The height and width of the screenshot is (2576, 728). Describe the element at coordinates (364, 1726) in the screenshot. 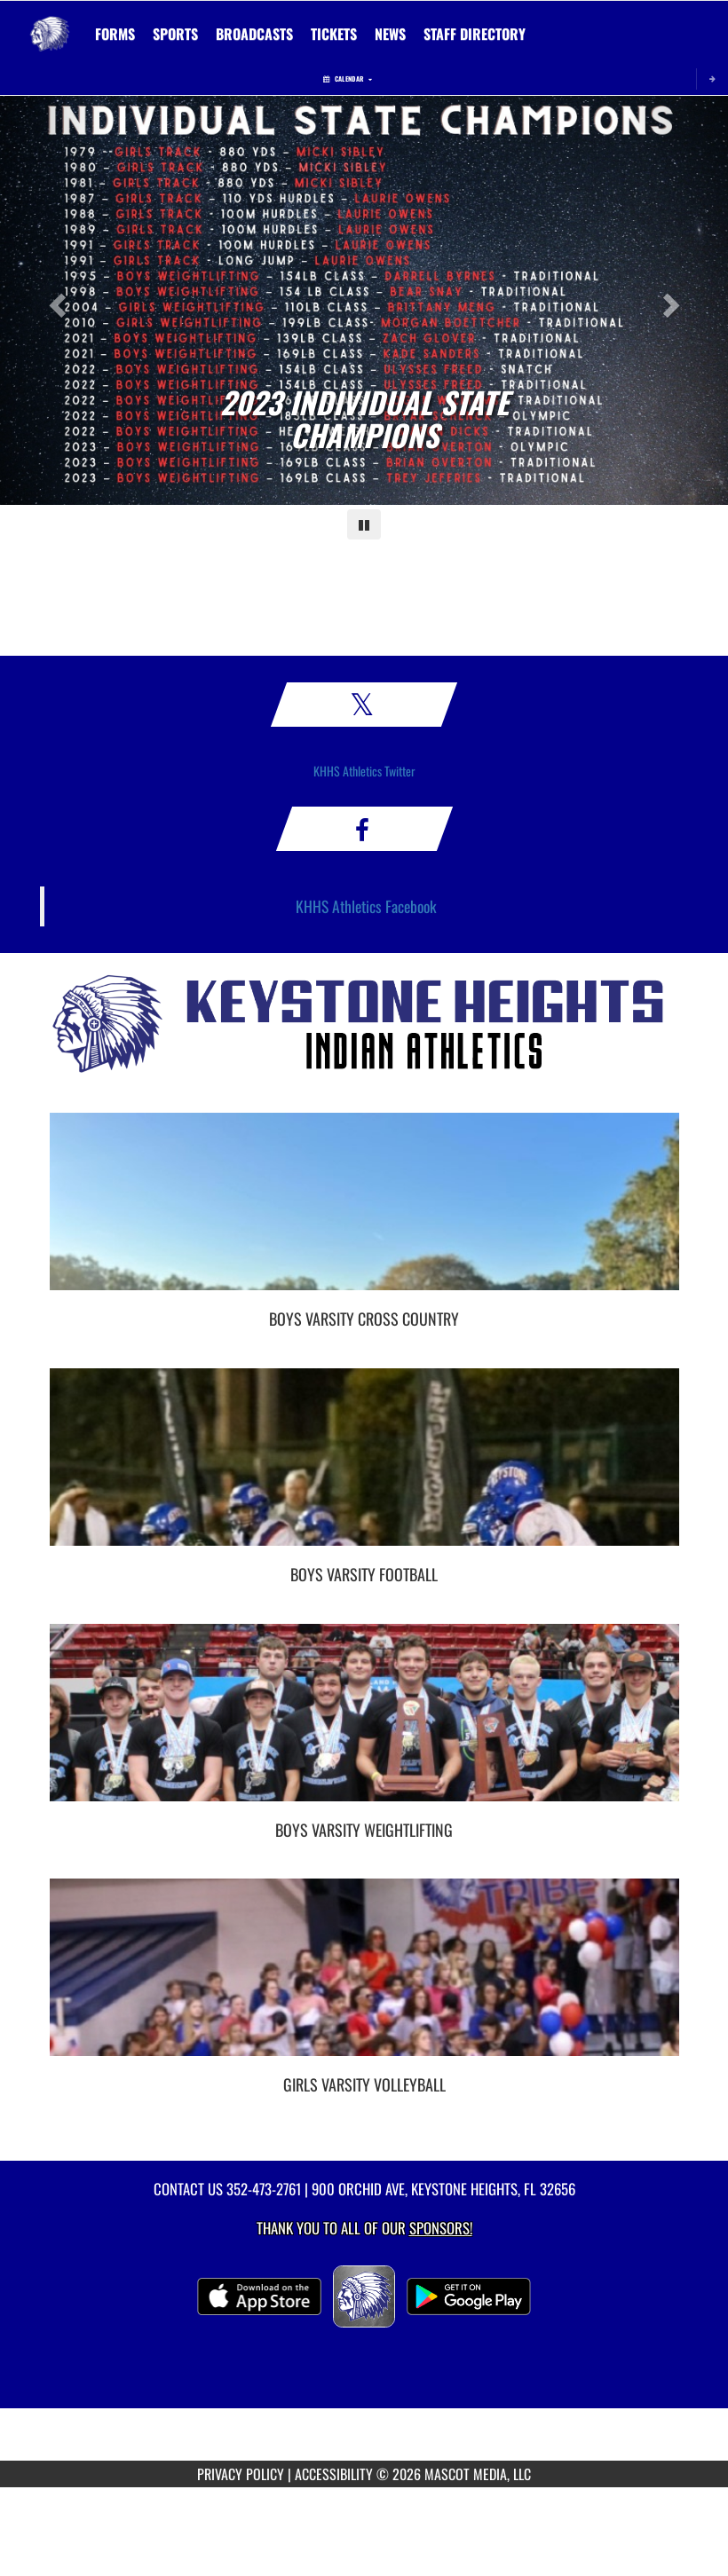

I see `[go to Boys Varsity Weightlifting photo gallery]` at that location.